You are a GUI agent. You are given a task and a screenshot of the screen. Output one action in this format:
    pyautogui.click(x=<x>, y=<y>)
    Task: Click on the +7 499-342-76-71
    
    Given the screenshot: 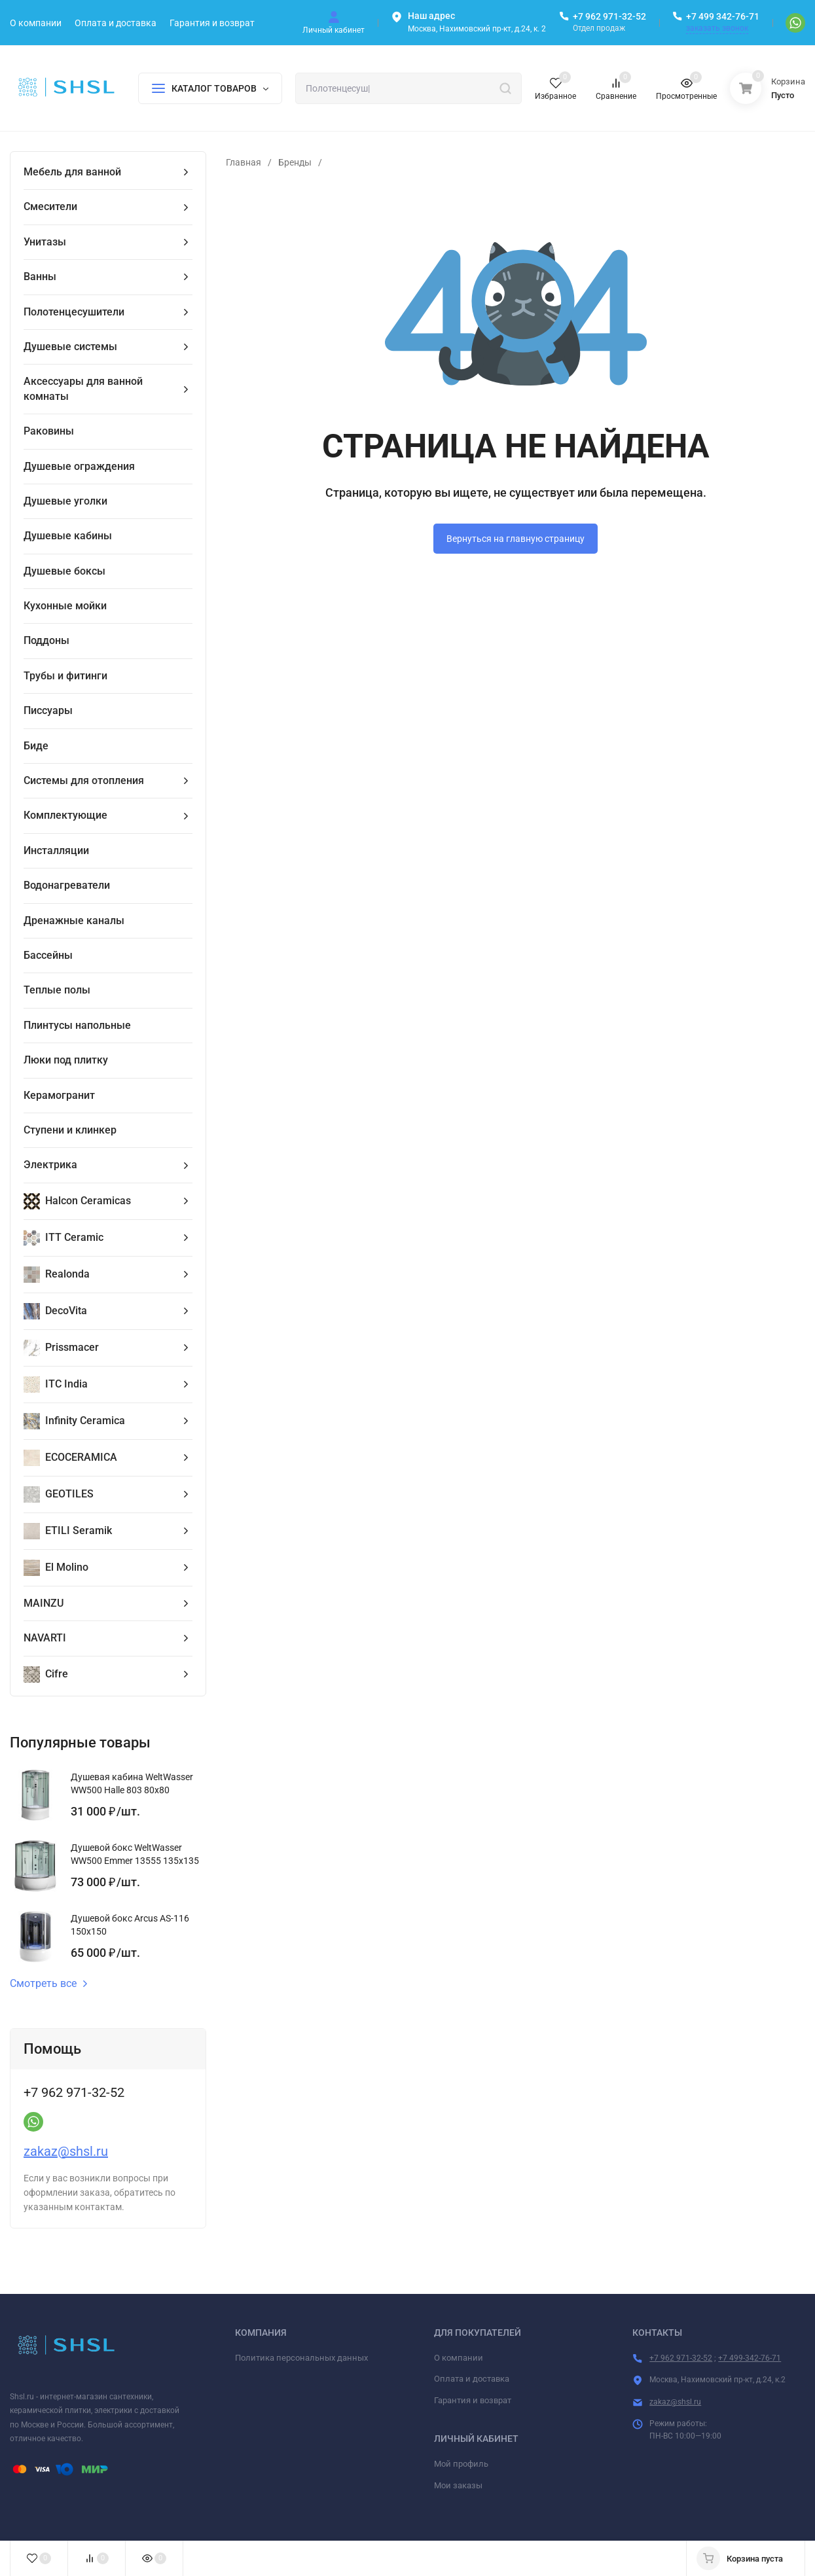 What is the action you would take?
    pyautogui.click(x=749, y=2358)
    